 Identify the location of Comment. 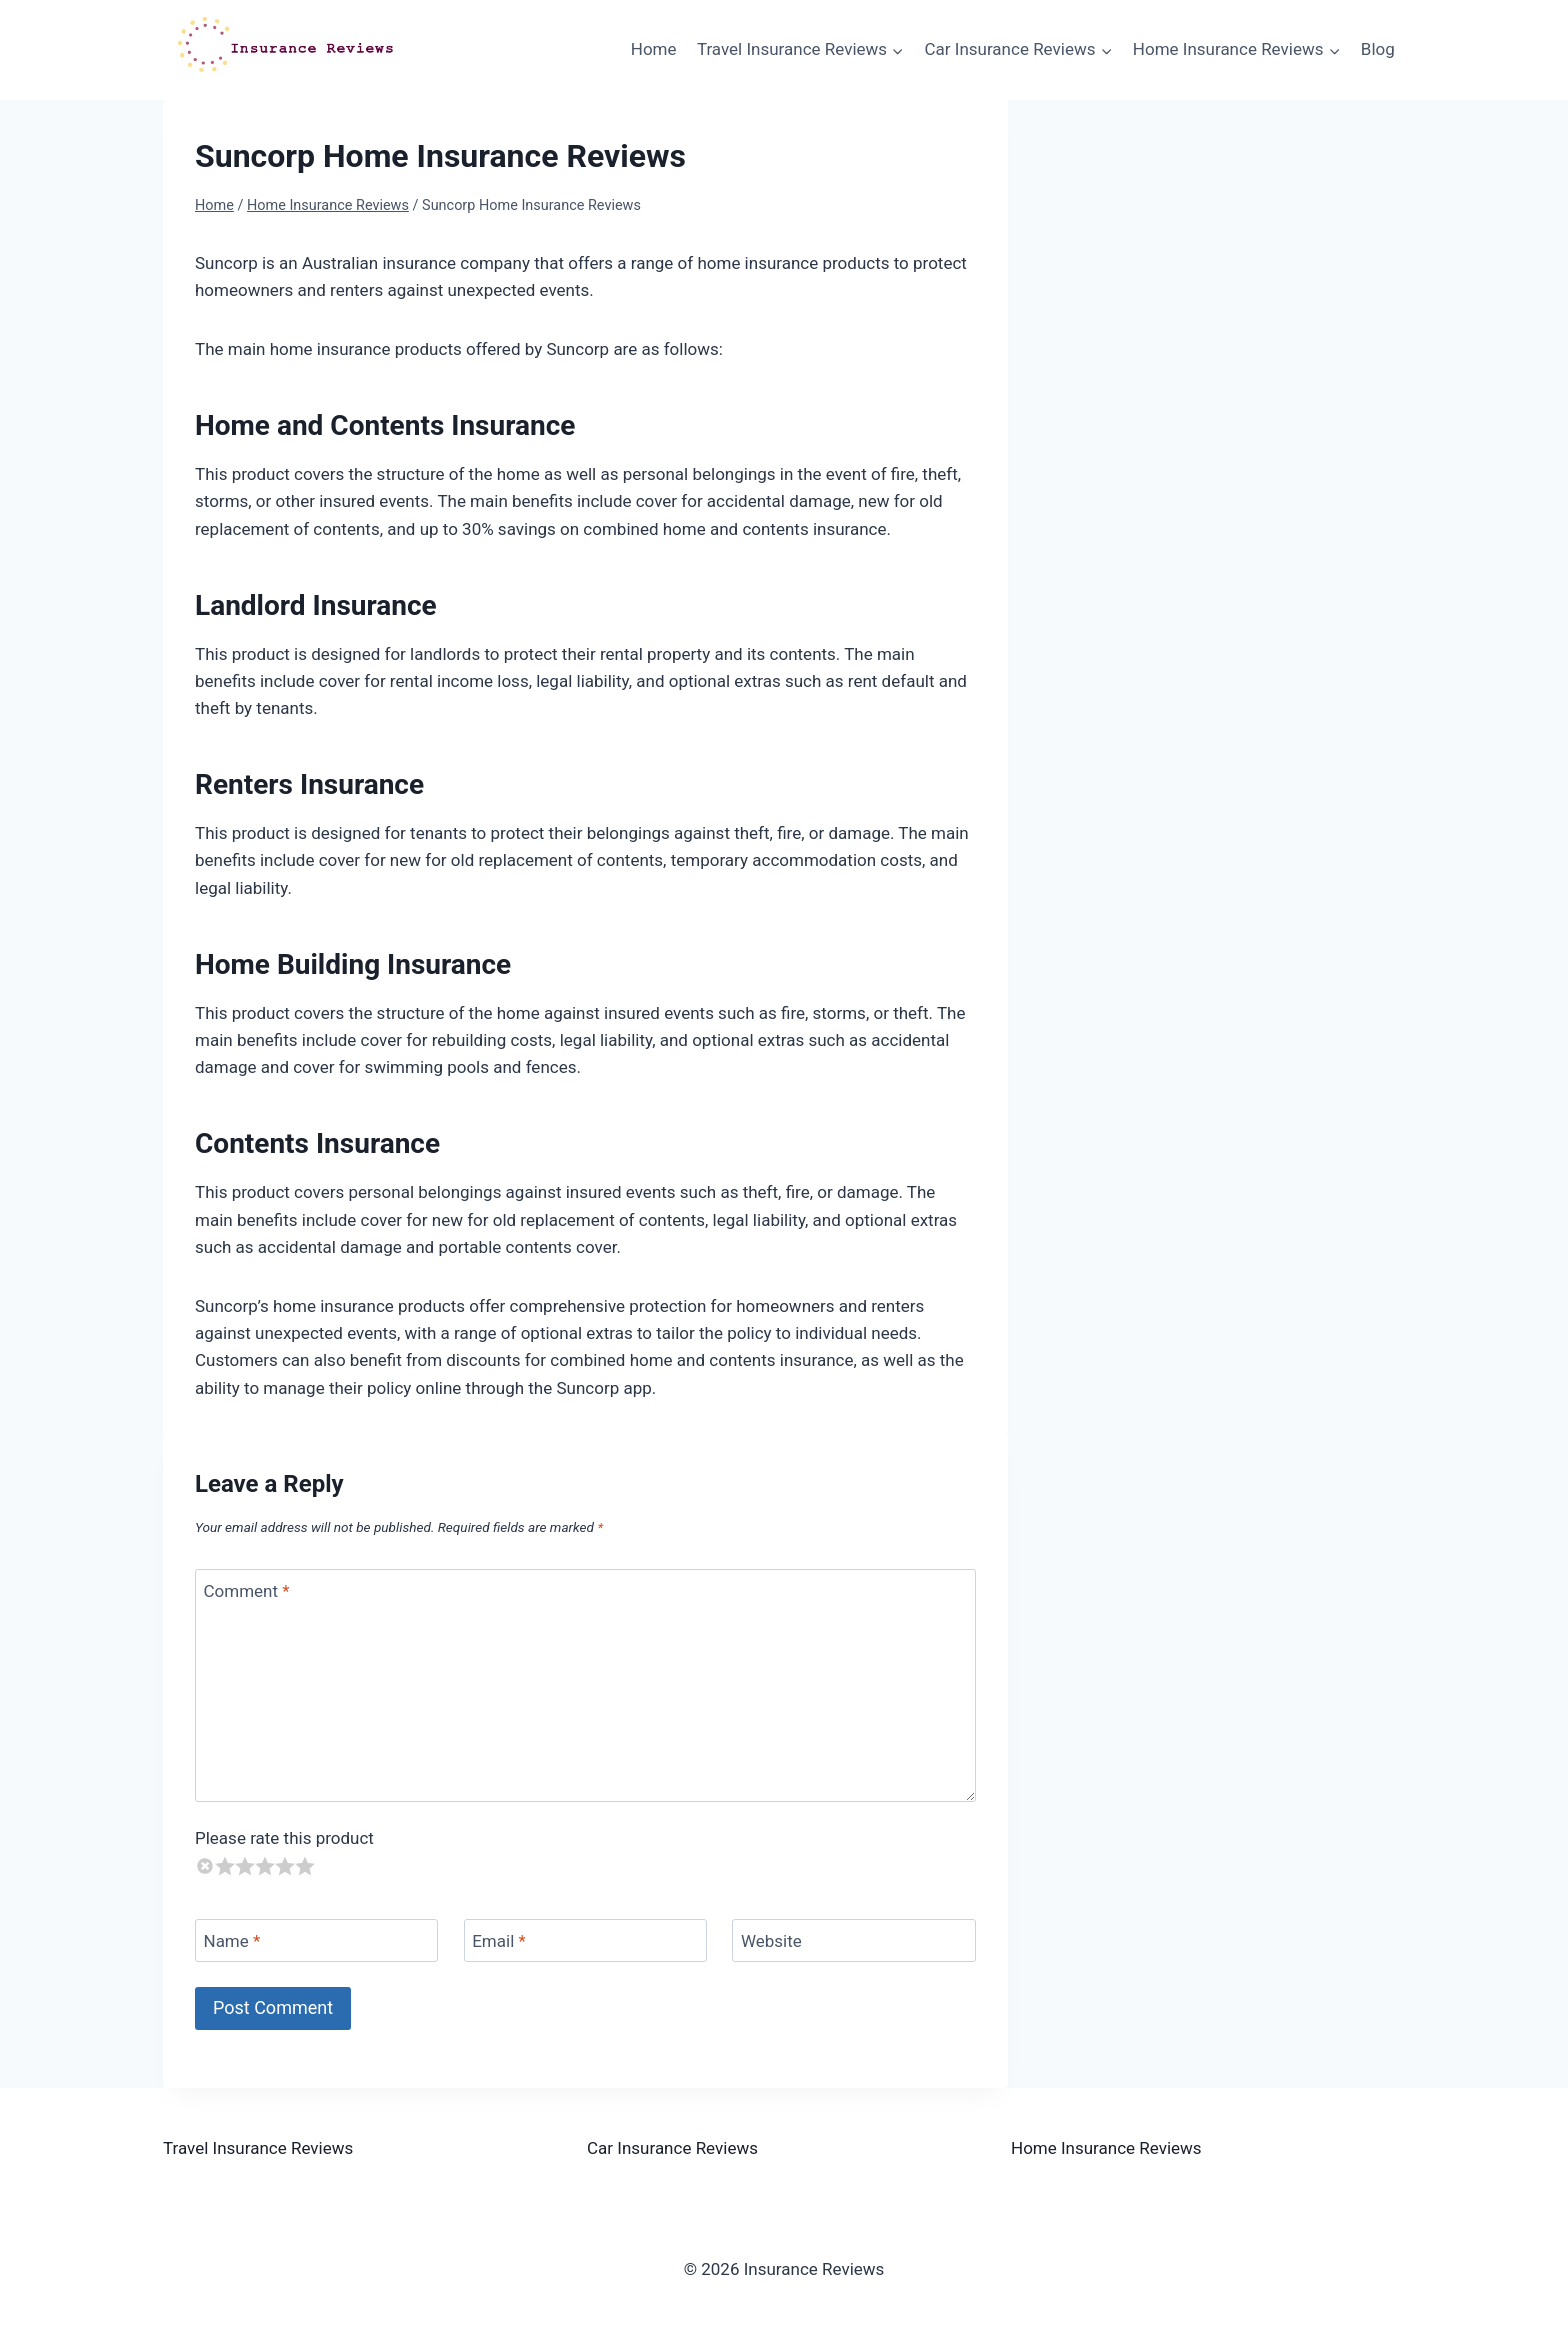
(247, 1591).